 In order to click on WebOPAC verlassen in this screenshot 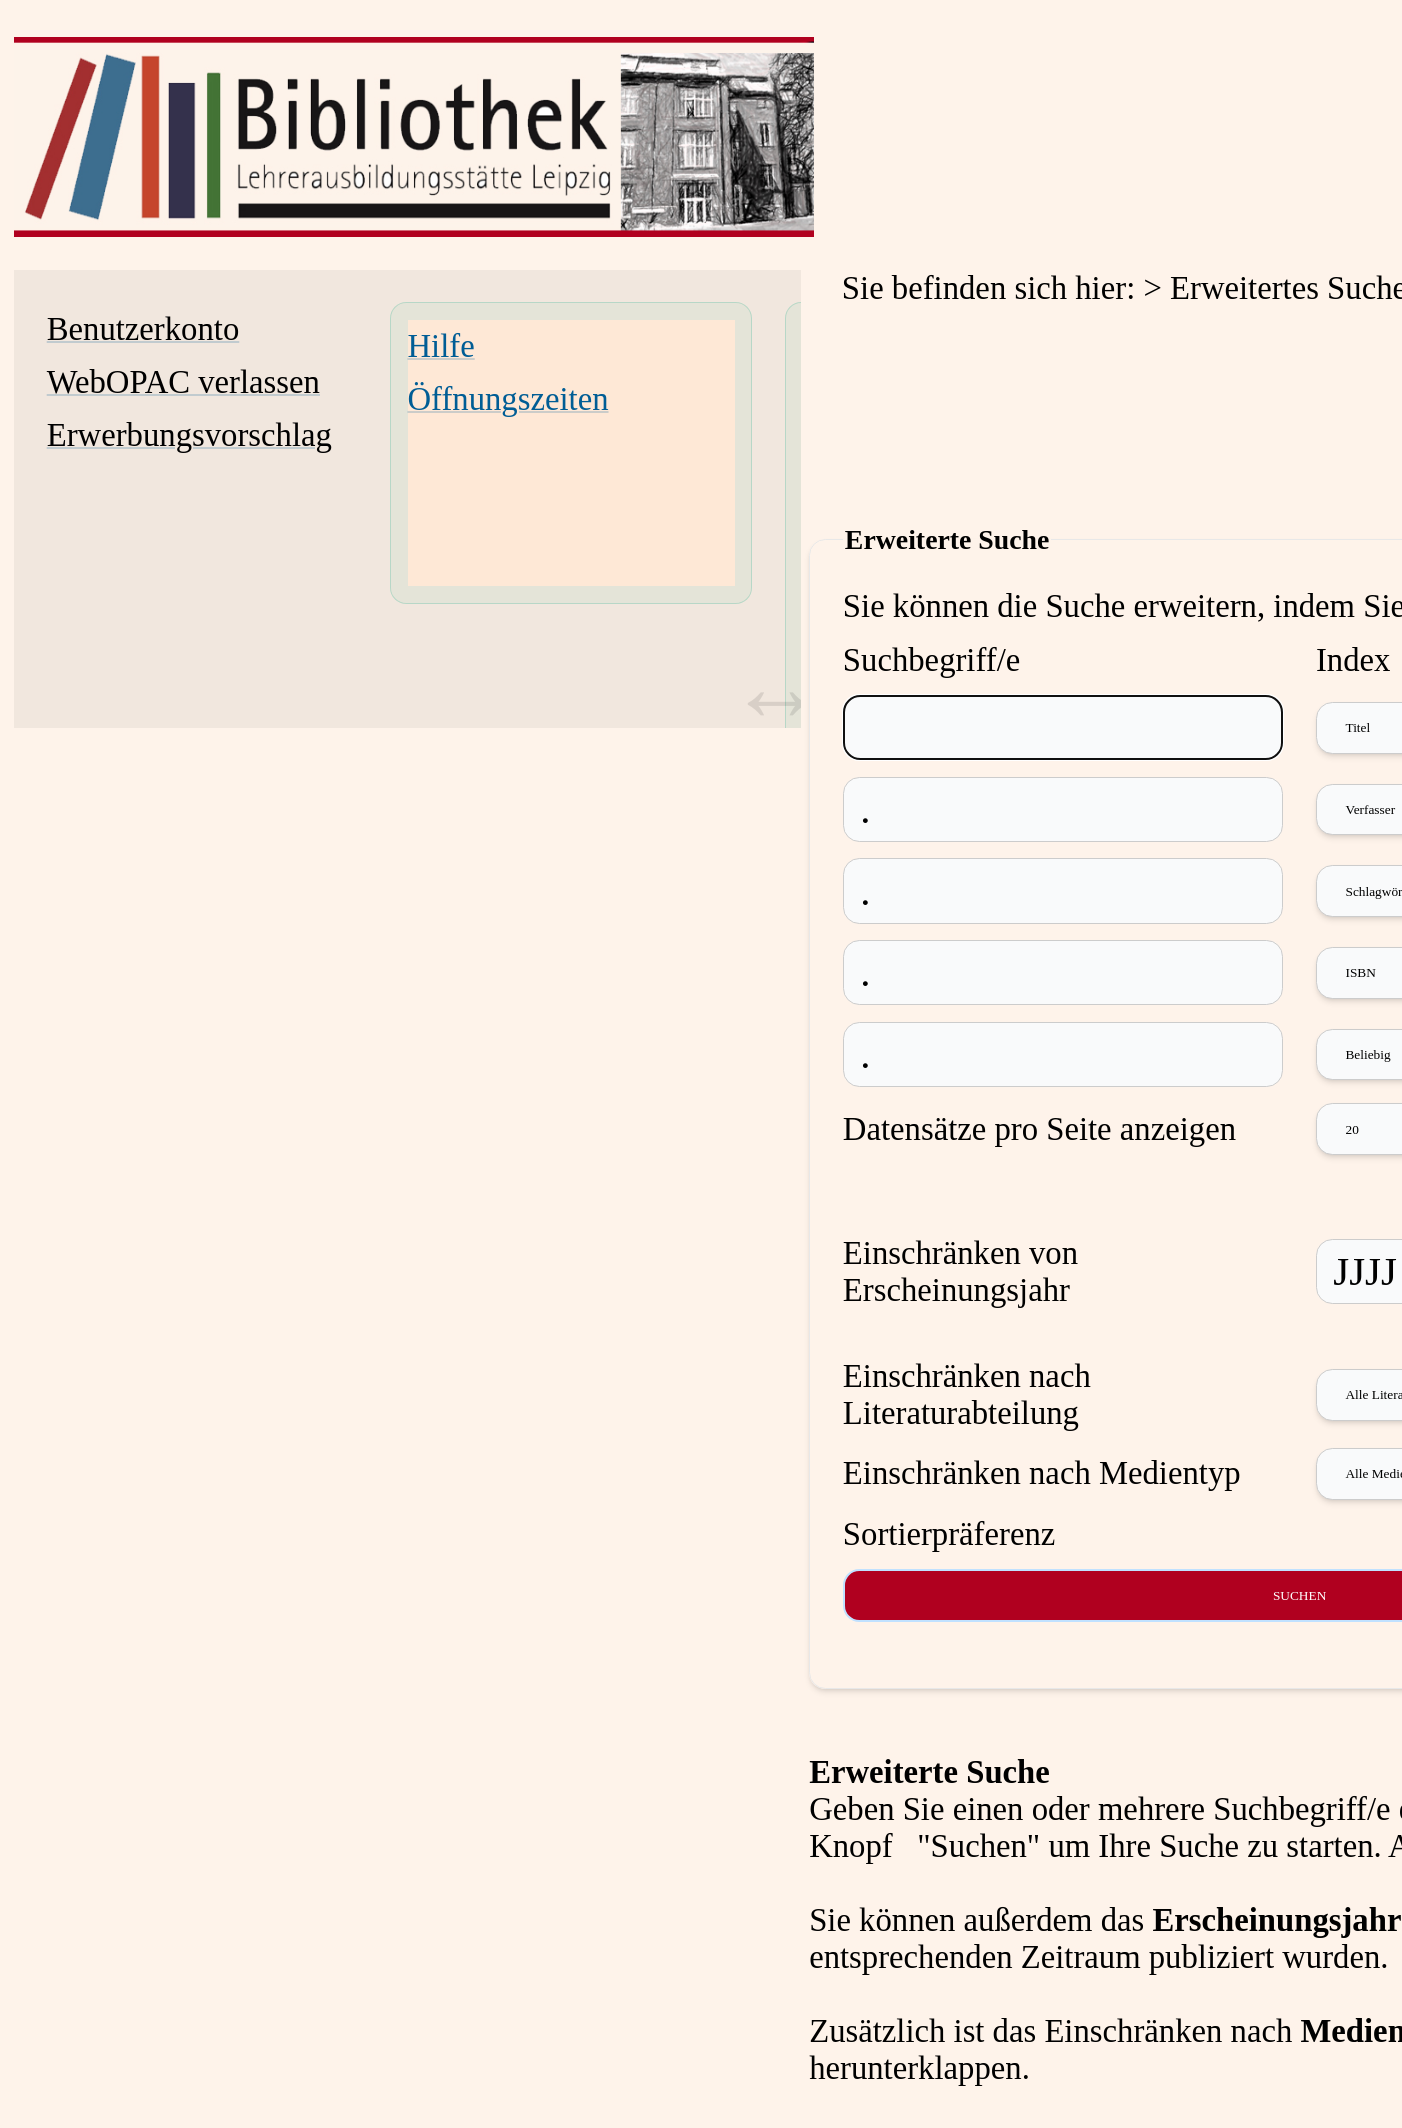, I will do `click(183, 382)`.